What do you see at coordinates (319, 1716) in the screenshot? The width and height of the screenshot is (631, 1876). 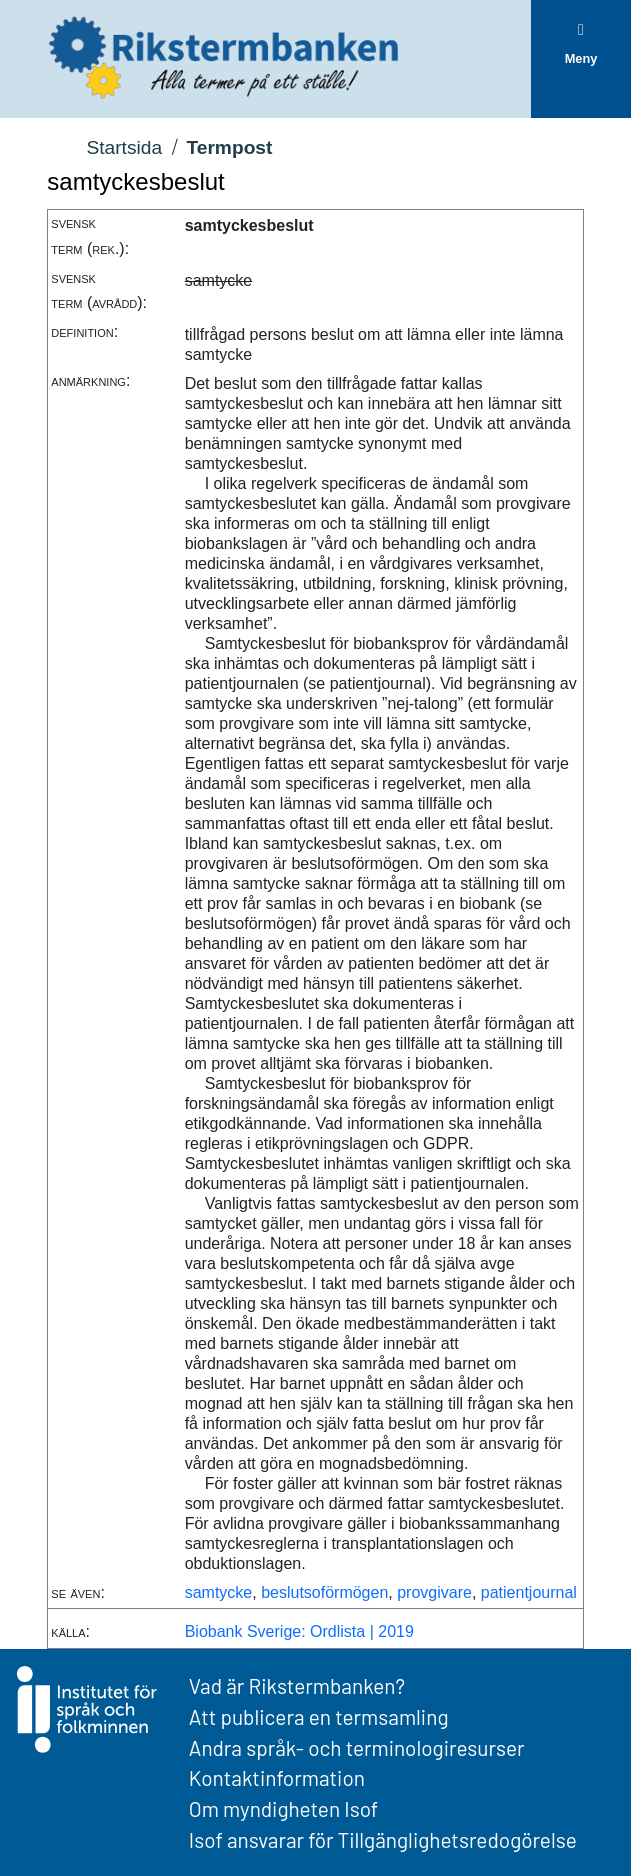 I see `Att publicera en termsamling` at bounding box center [319, 1716].